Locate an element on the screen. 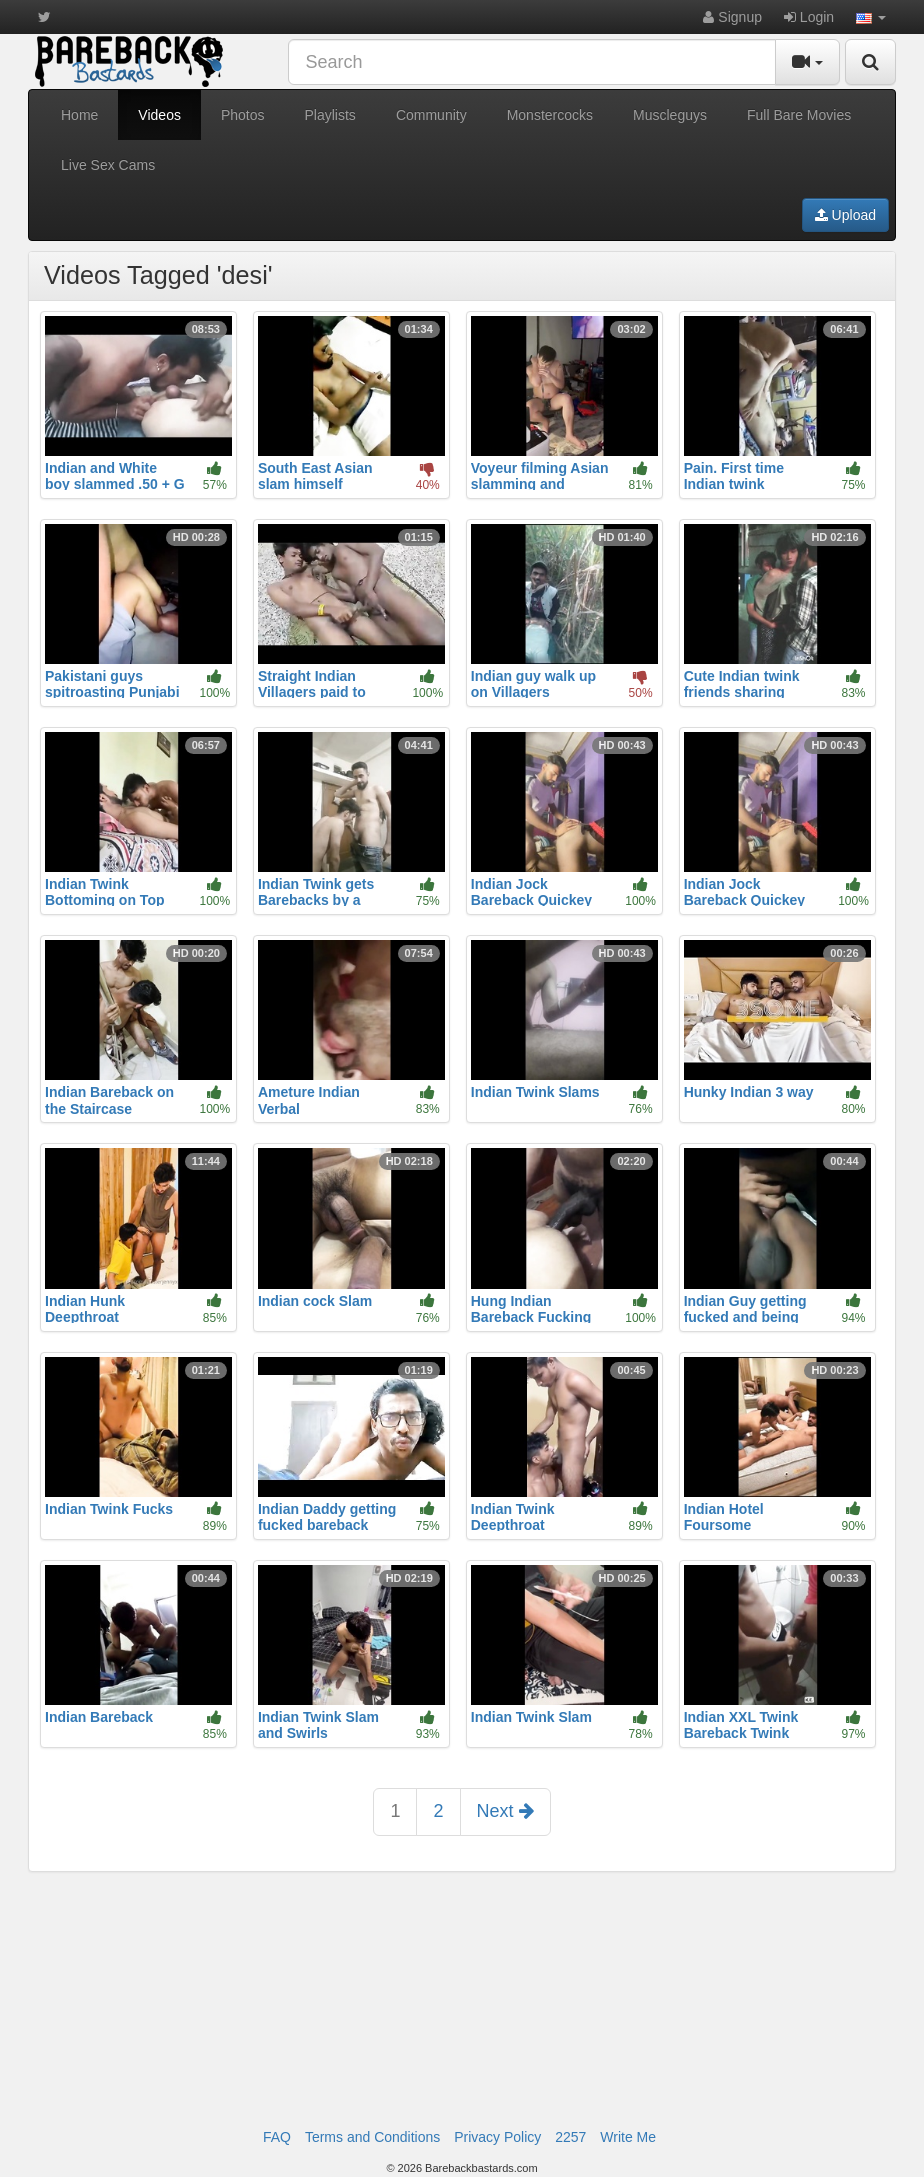 The height and width of the screenshot is (2177, 924). Community is located at coordinates (431, 115).